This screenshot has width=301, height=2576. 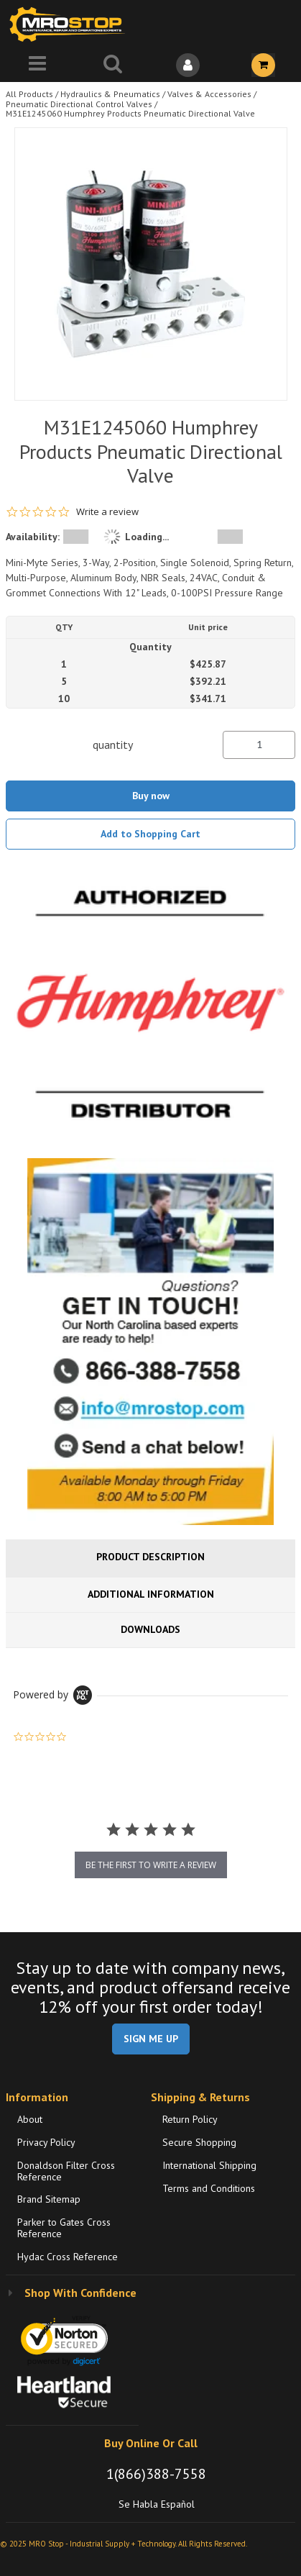 What do you see at coordinates (209, 2165) in the screenshot?
I see `International Shipping` at bounding box center [209, 2165].